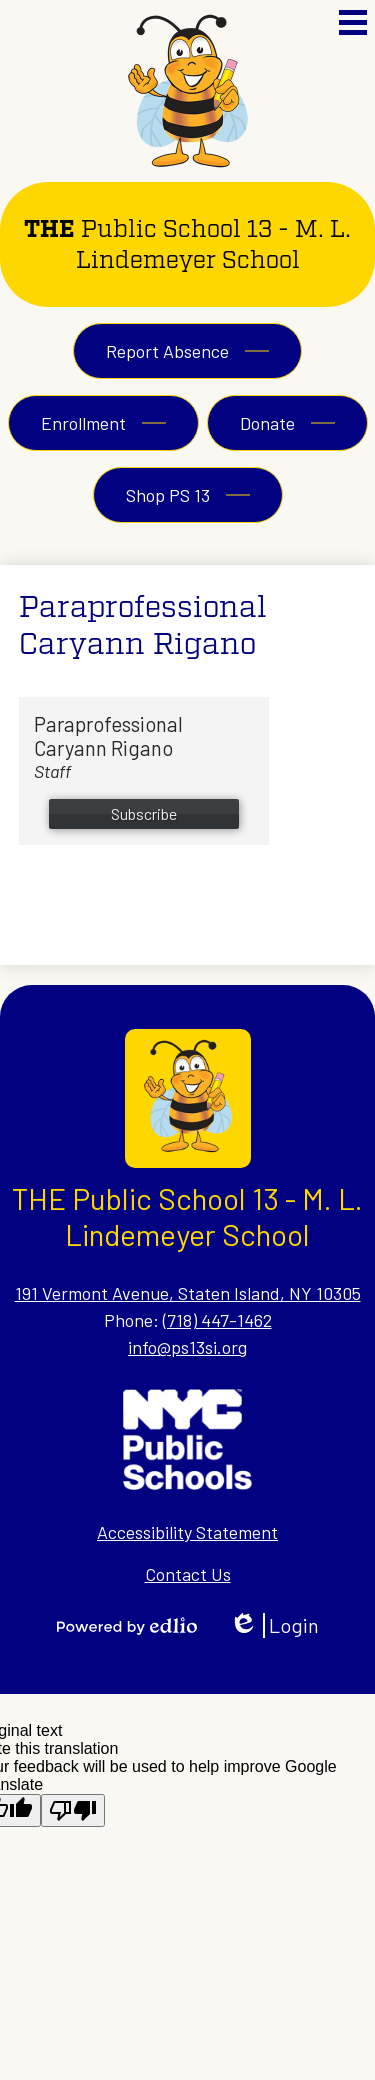 Image resolution: width=375 pixels, height=2080 pixels. Describe the element at coordinates (168, 495) in the screenshot. I see `Shop PS 13` at that location.